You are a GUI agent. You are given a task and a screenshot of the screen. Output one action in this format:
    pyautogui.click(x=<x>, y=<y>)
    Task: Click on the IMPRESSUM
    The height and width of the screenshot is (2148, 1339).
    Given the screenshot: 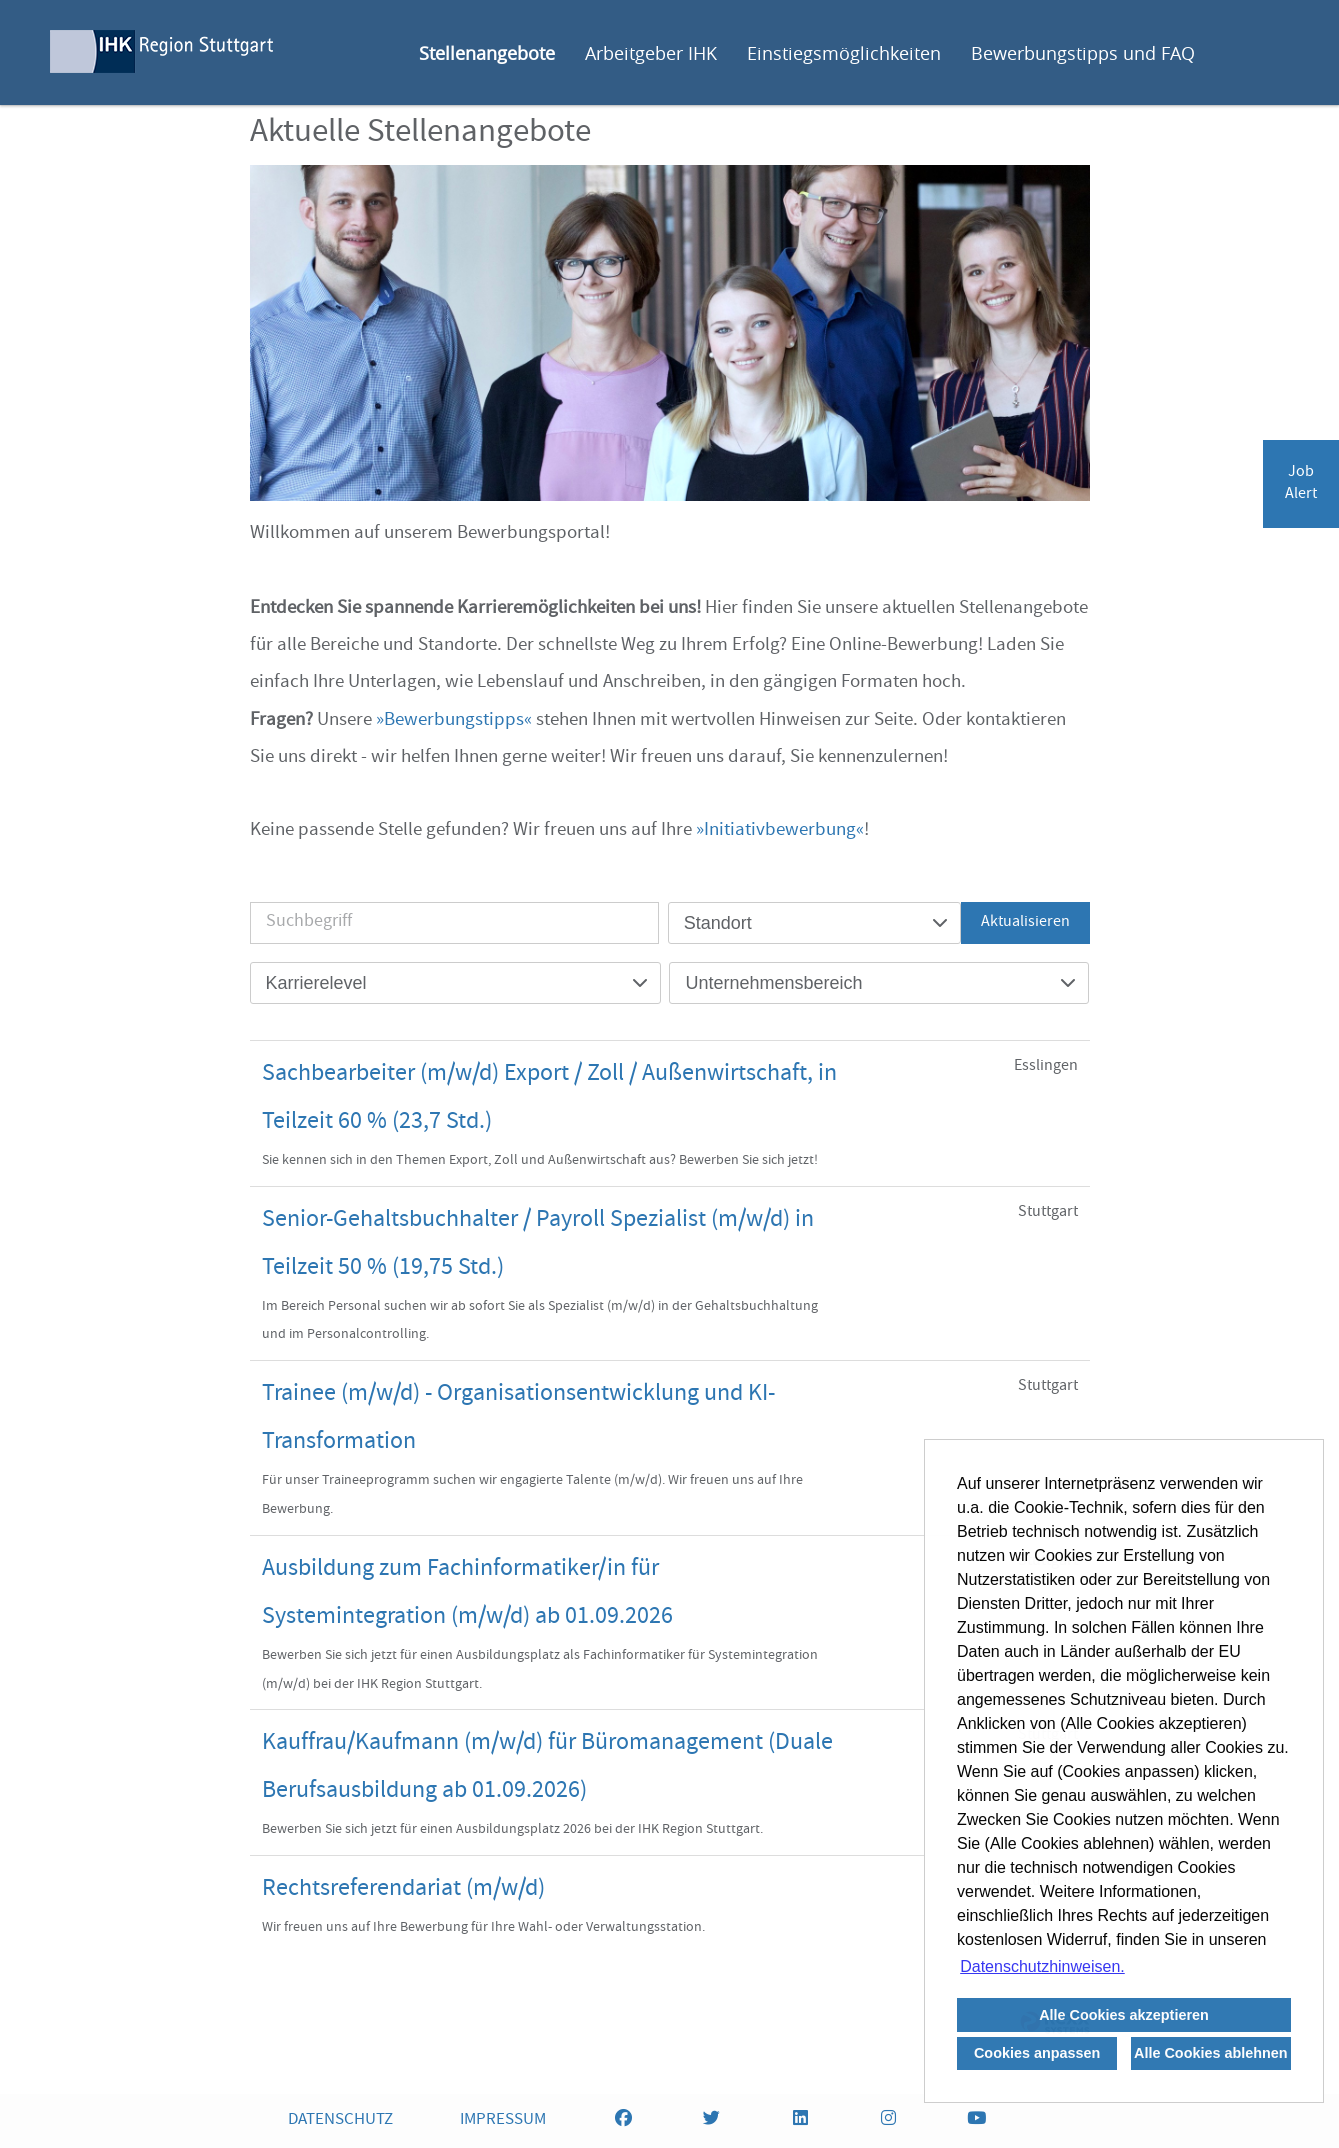 What is the action you would take?
    pyautogui.click(x=503, y=2120)
    